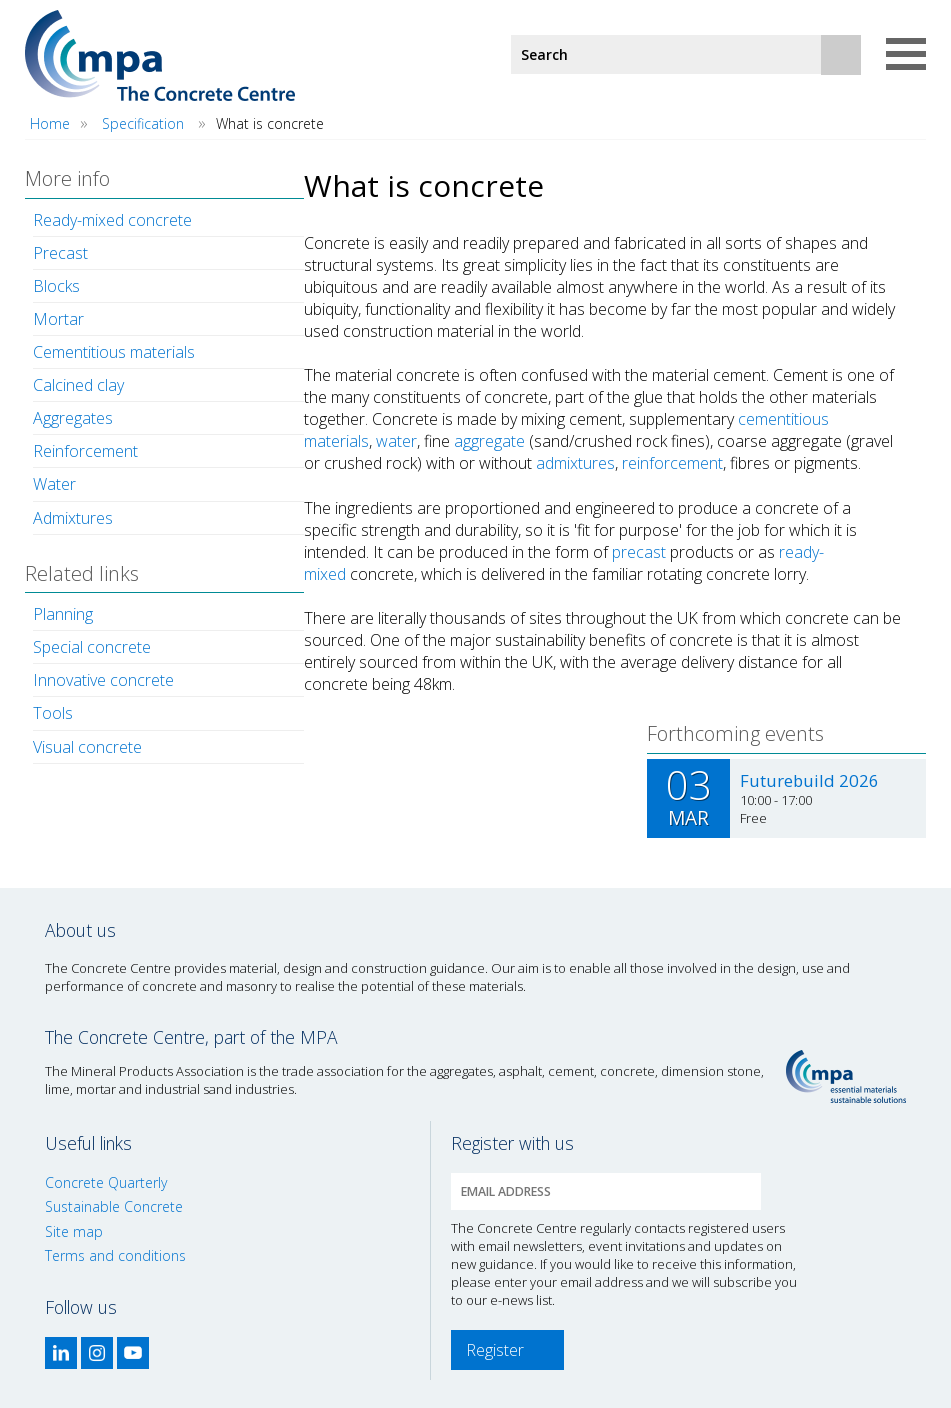 The height and width of the screenshot is (1408, 951). Describe the element at coordinates (63, 614) in the screenshot. I see `Planning` at that location.